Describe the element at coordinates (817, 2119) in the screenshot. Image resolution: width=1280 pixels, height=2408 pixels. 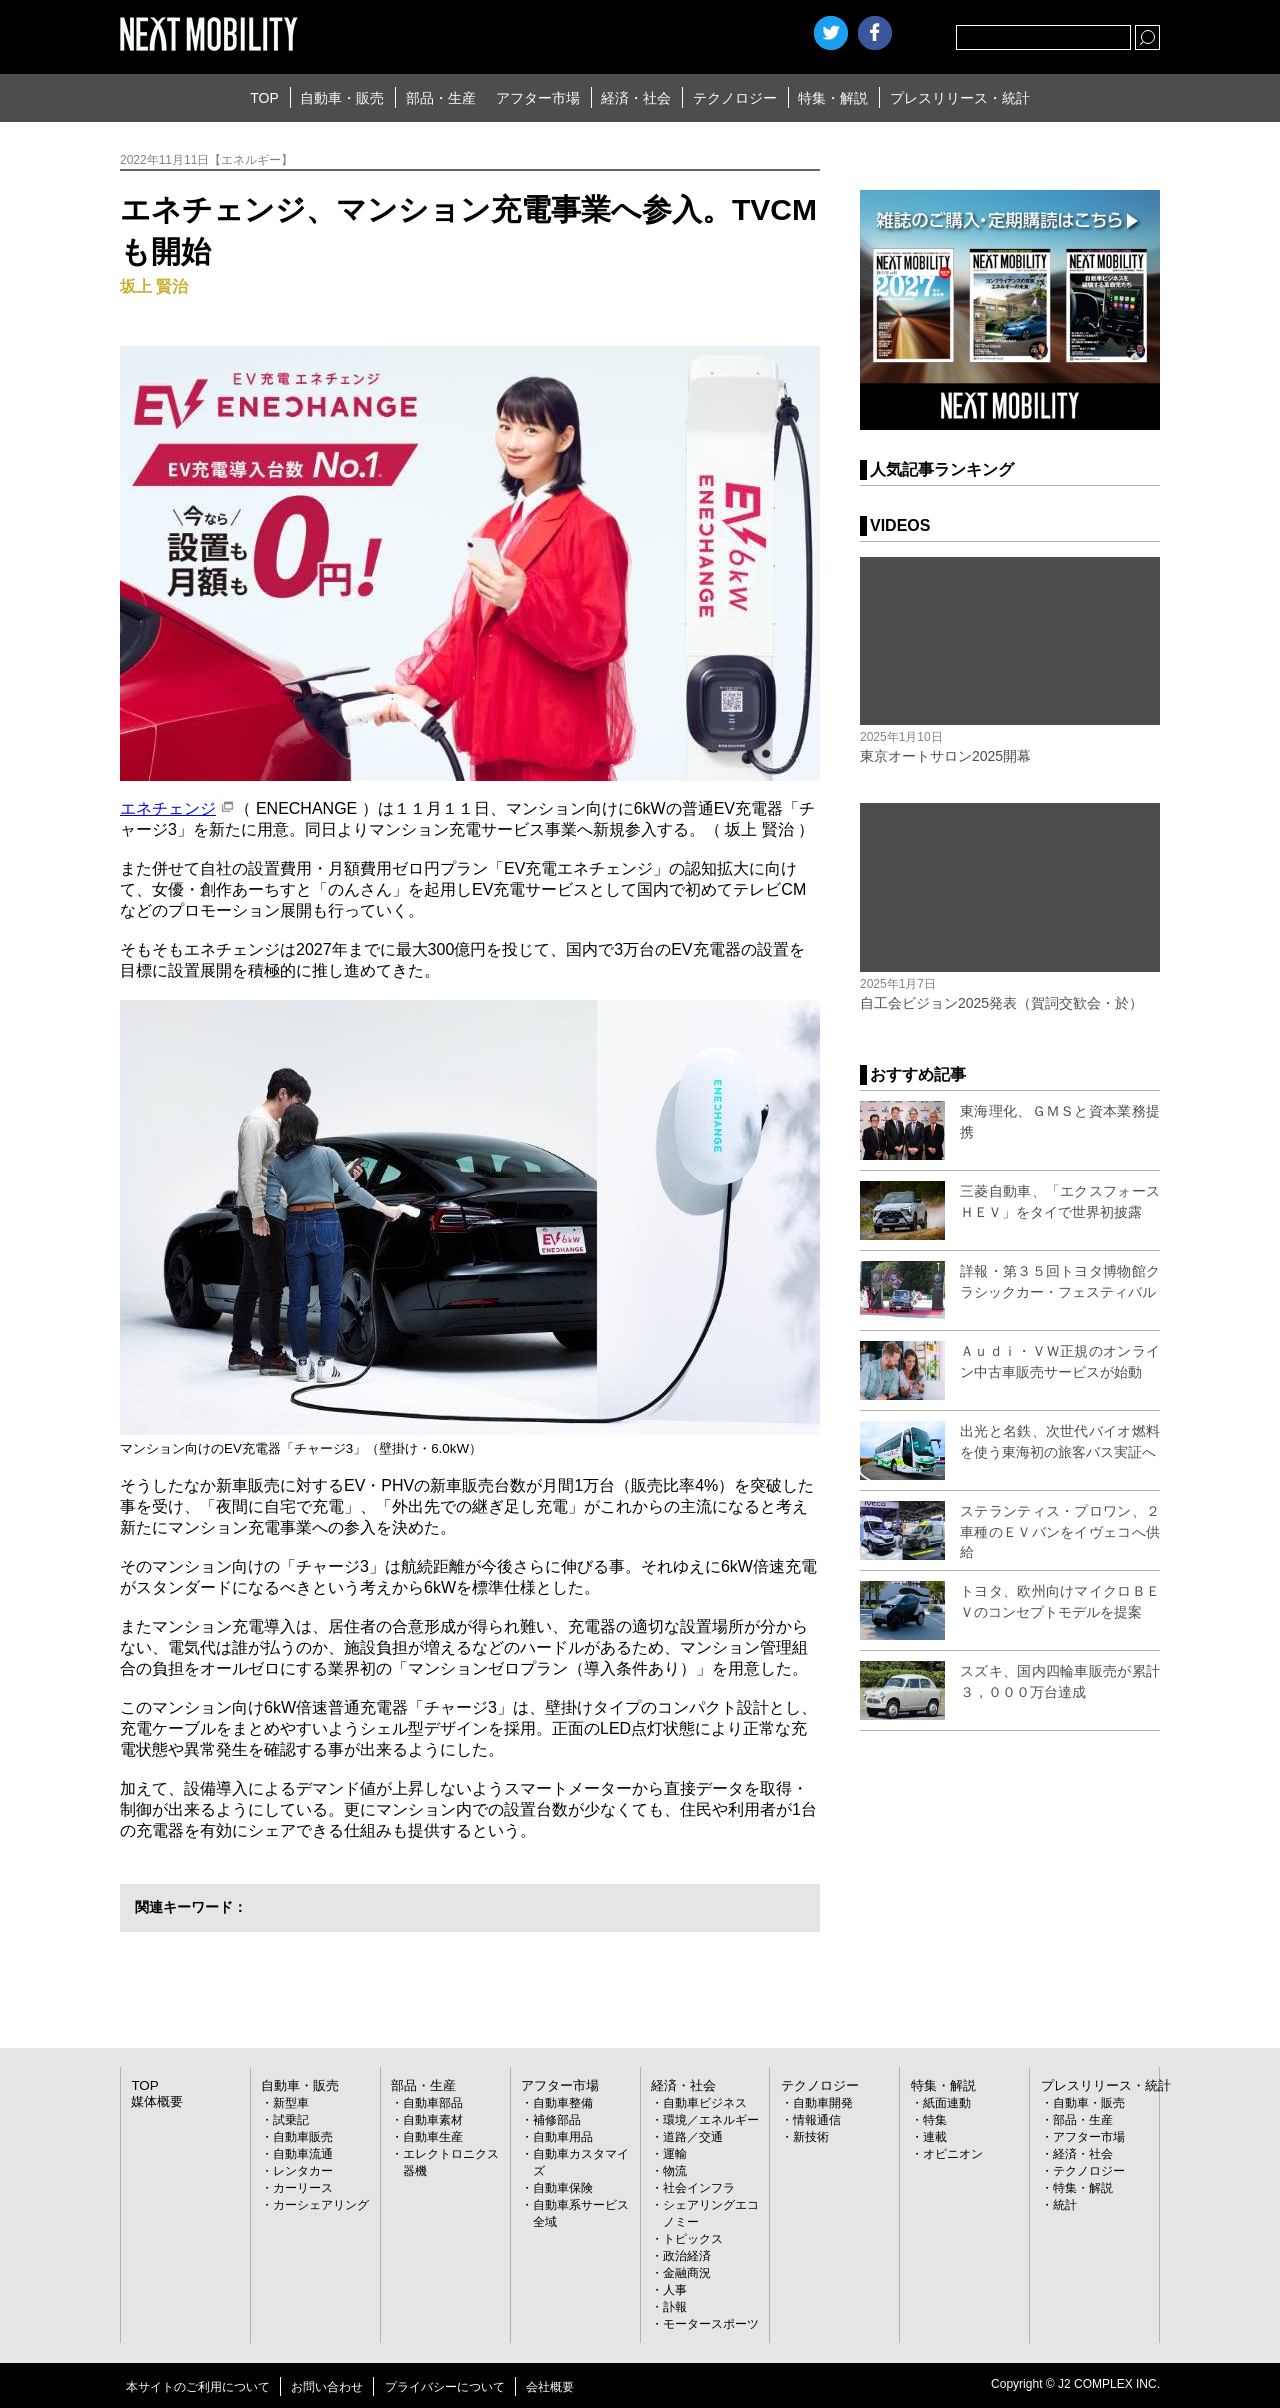
I see `情報通信` at that location.